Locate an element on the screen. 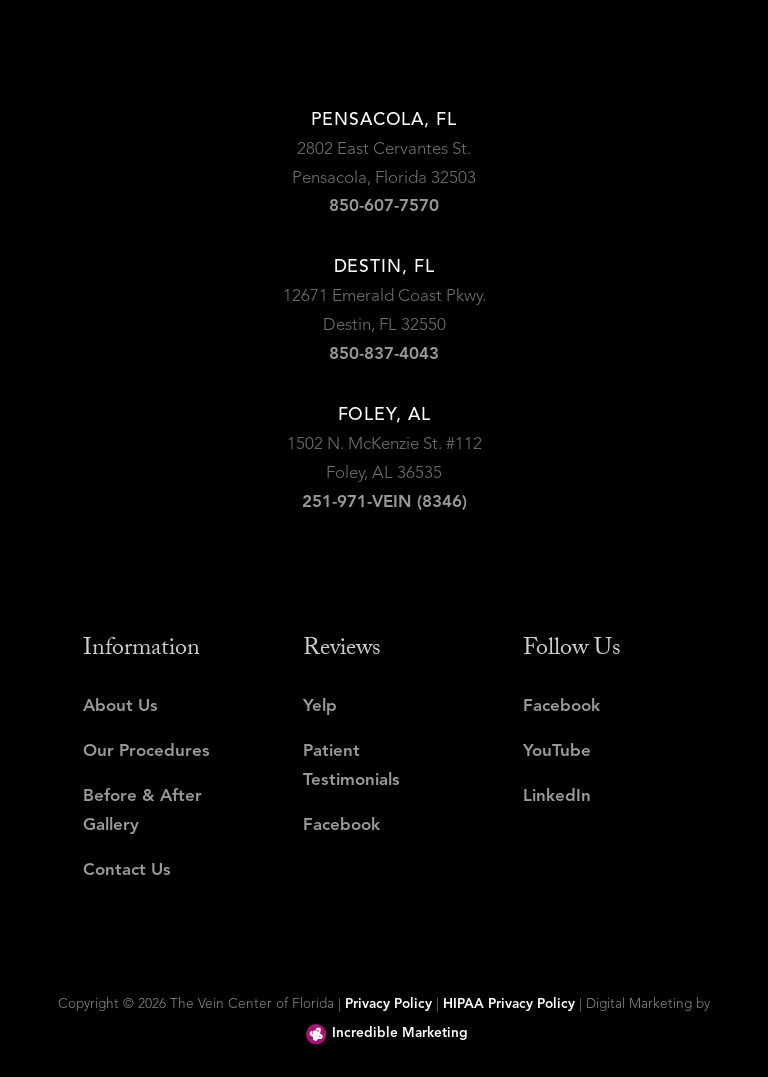 The height and width of the screenshot is (1077, 768). 251-971-VEIN (8346) is located at coordinates (384, 502).